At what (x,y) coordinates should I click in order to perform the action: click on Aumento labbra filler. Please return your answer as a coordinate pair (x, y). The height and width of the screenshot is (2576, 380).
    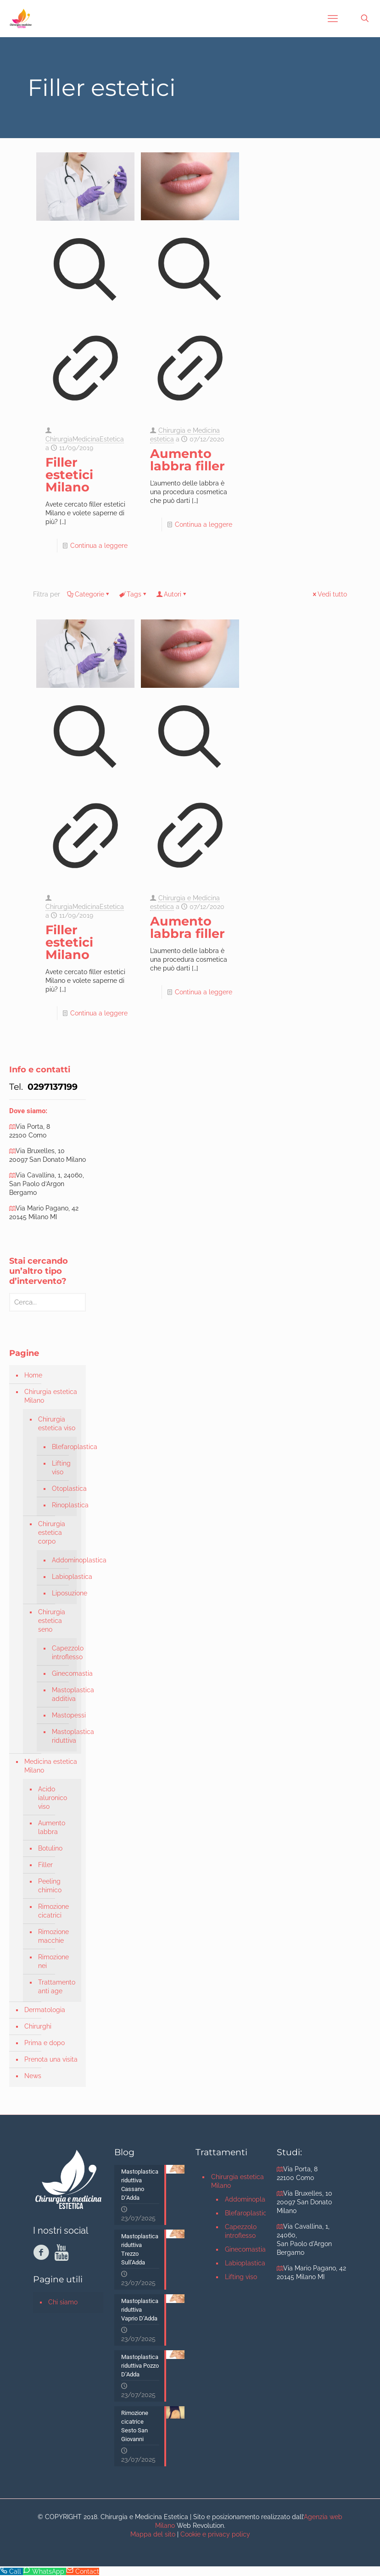
    Looking at the image, I should click on (187, 460).